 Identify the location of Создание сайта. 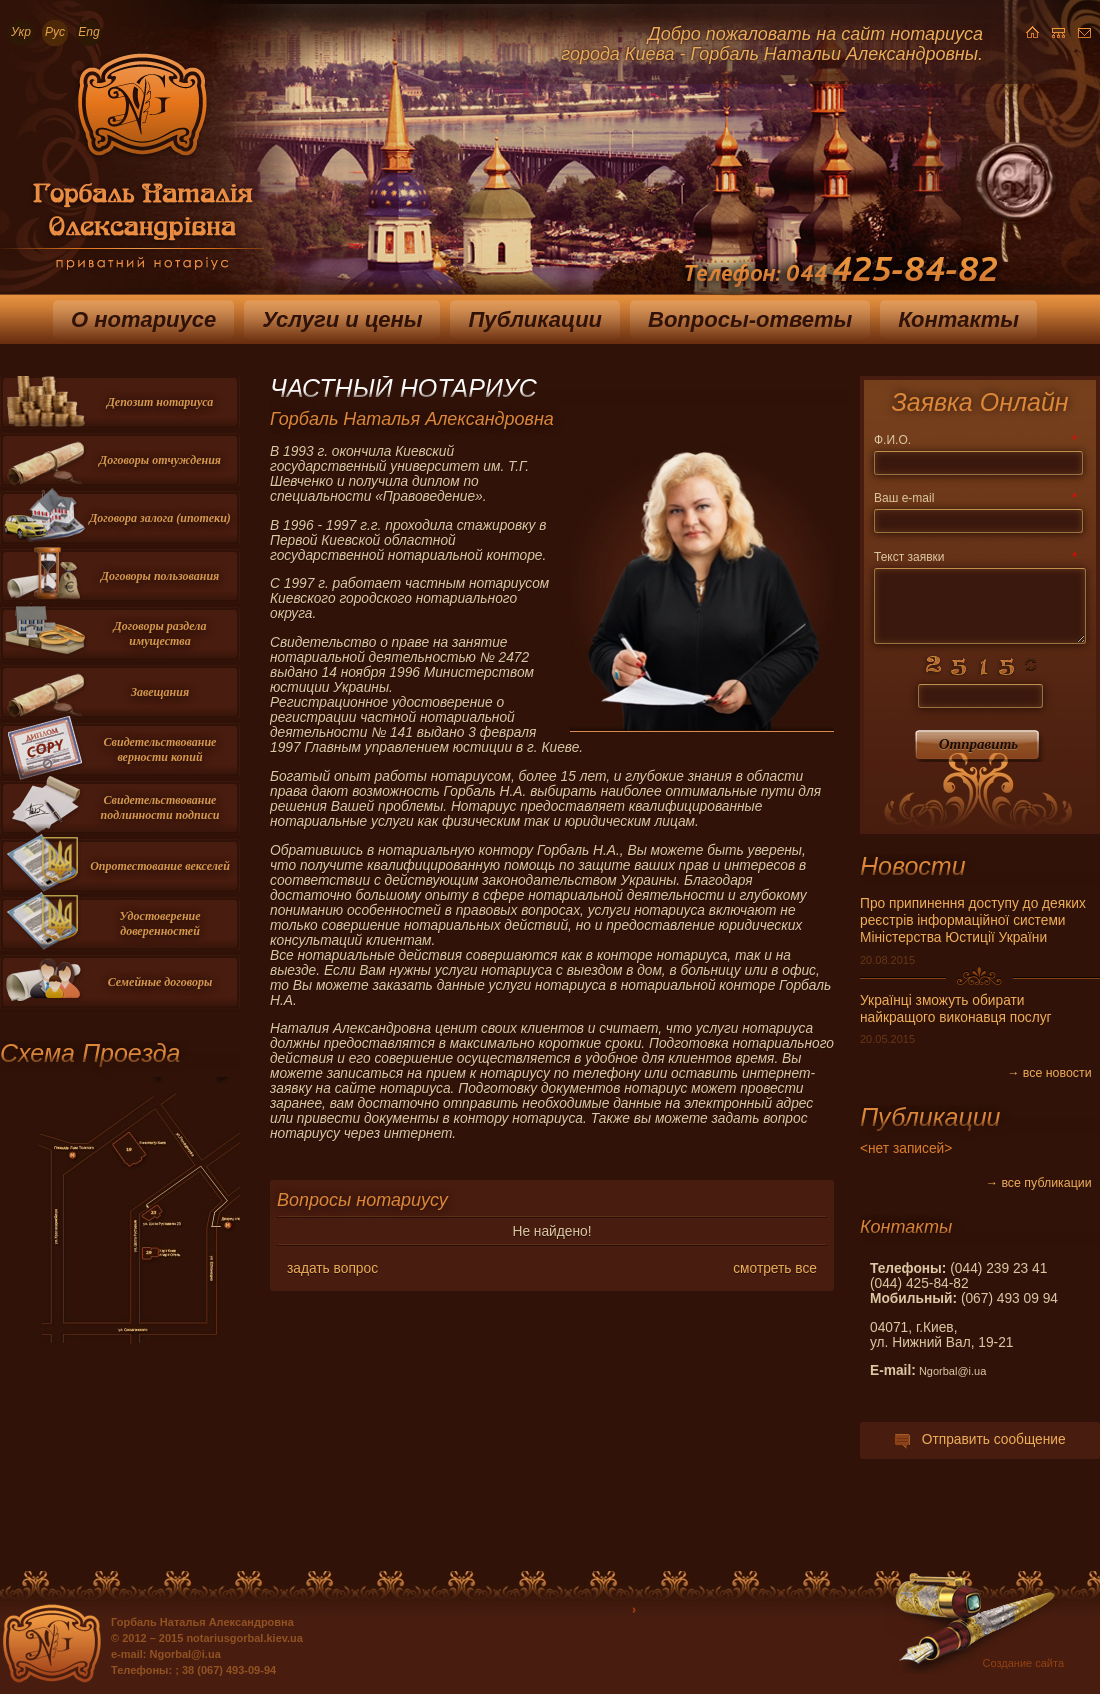
(1023, 1663).